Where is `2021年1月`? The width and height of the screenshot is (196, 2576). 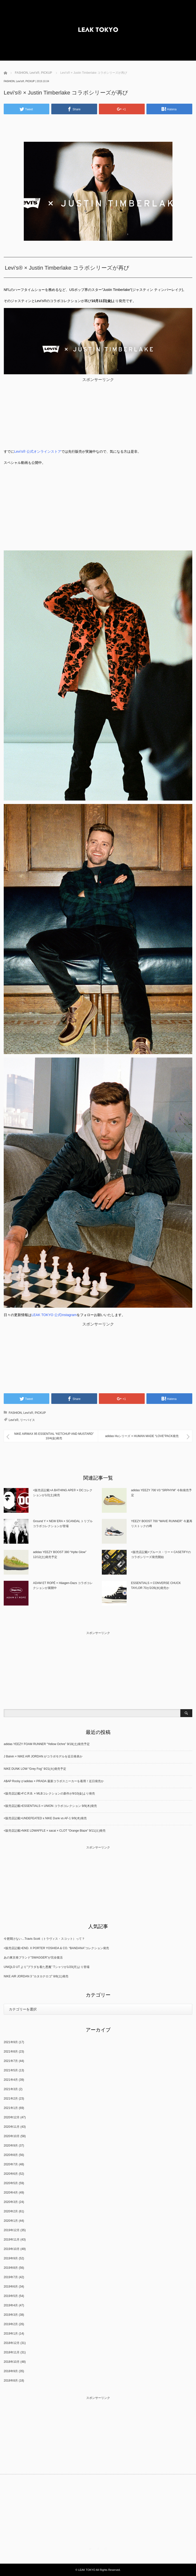 2021年1月 is located at coordinates (11, 2108).